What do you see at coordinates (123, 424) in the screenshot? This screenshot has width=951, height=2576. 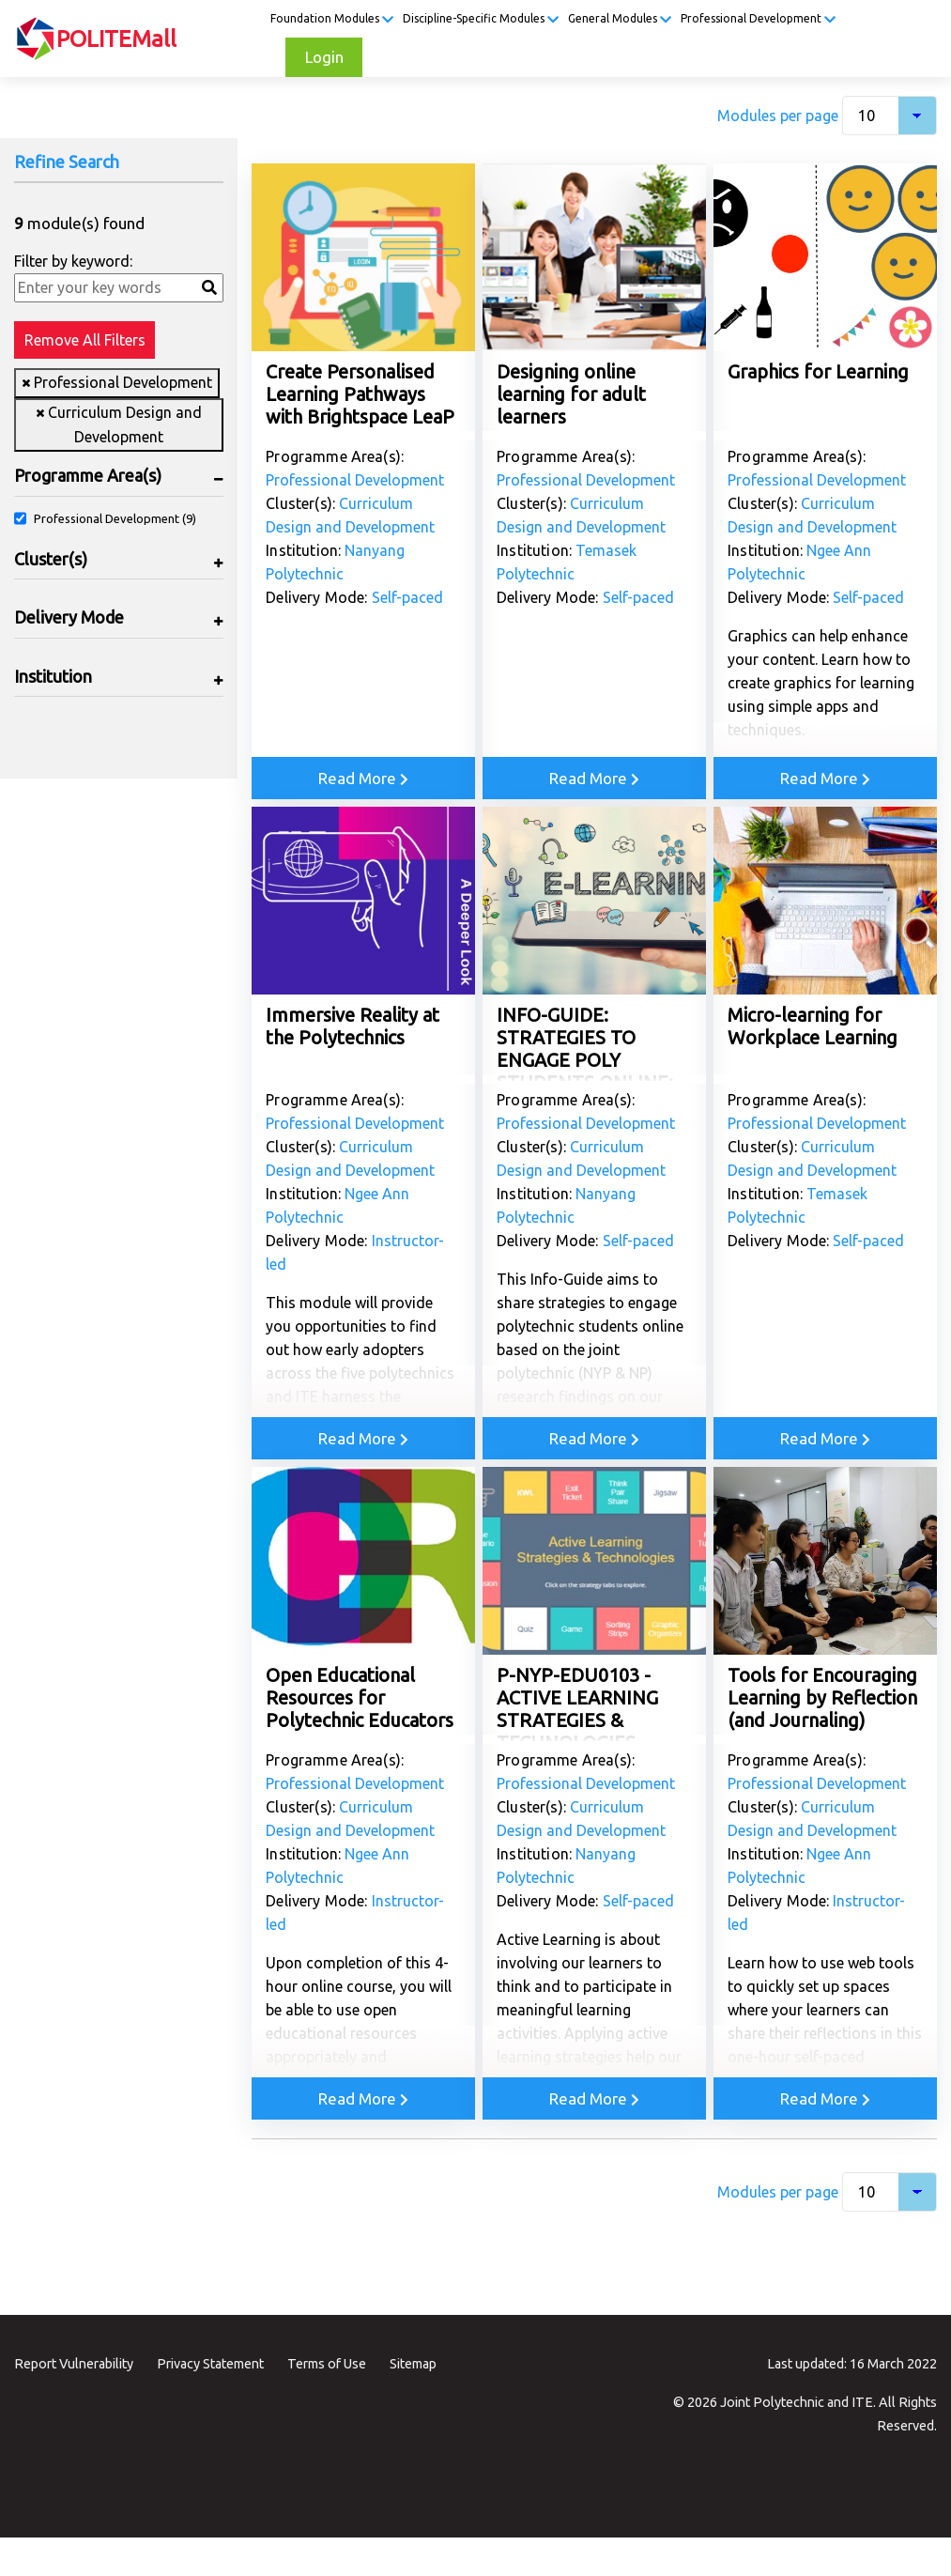 I see `Curriculum Design and Development [Remove filter Curriculum Design and Development]` at bounding box center [123, 424].